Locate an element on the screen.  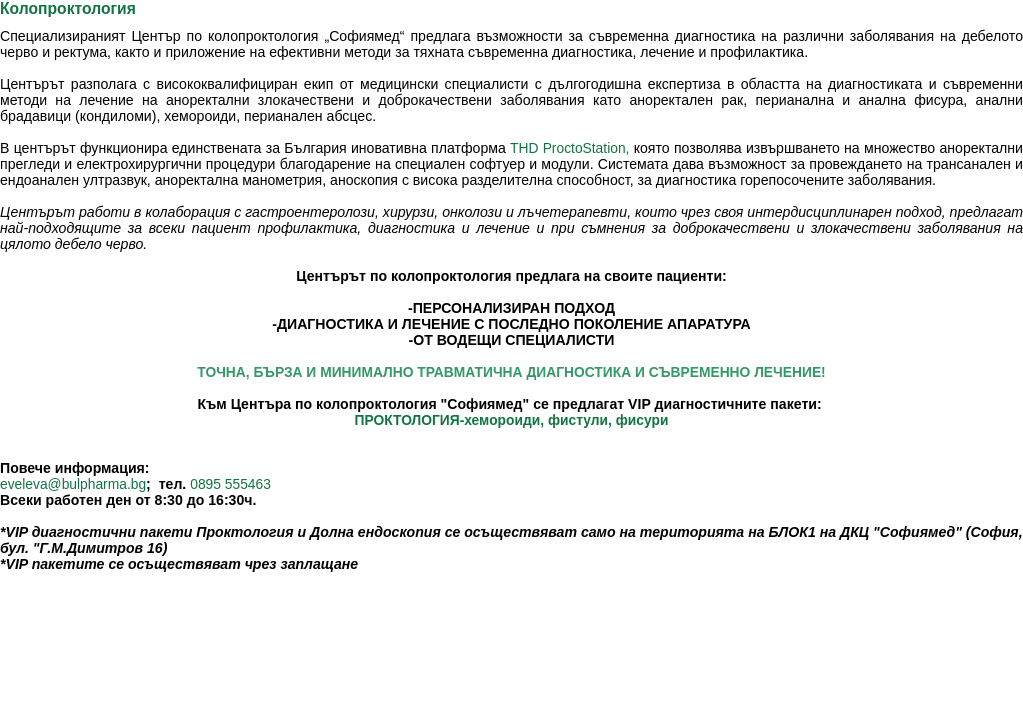
0895 555463 is located at coordinates (230, 484).